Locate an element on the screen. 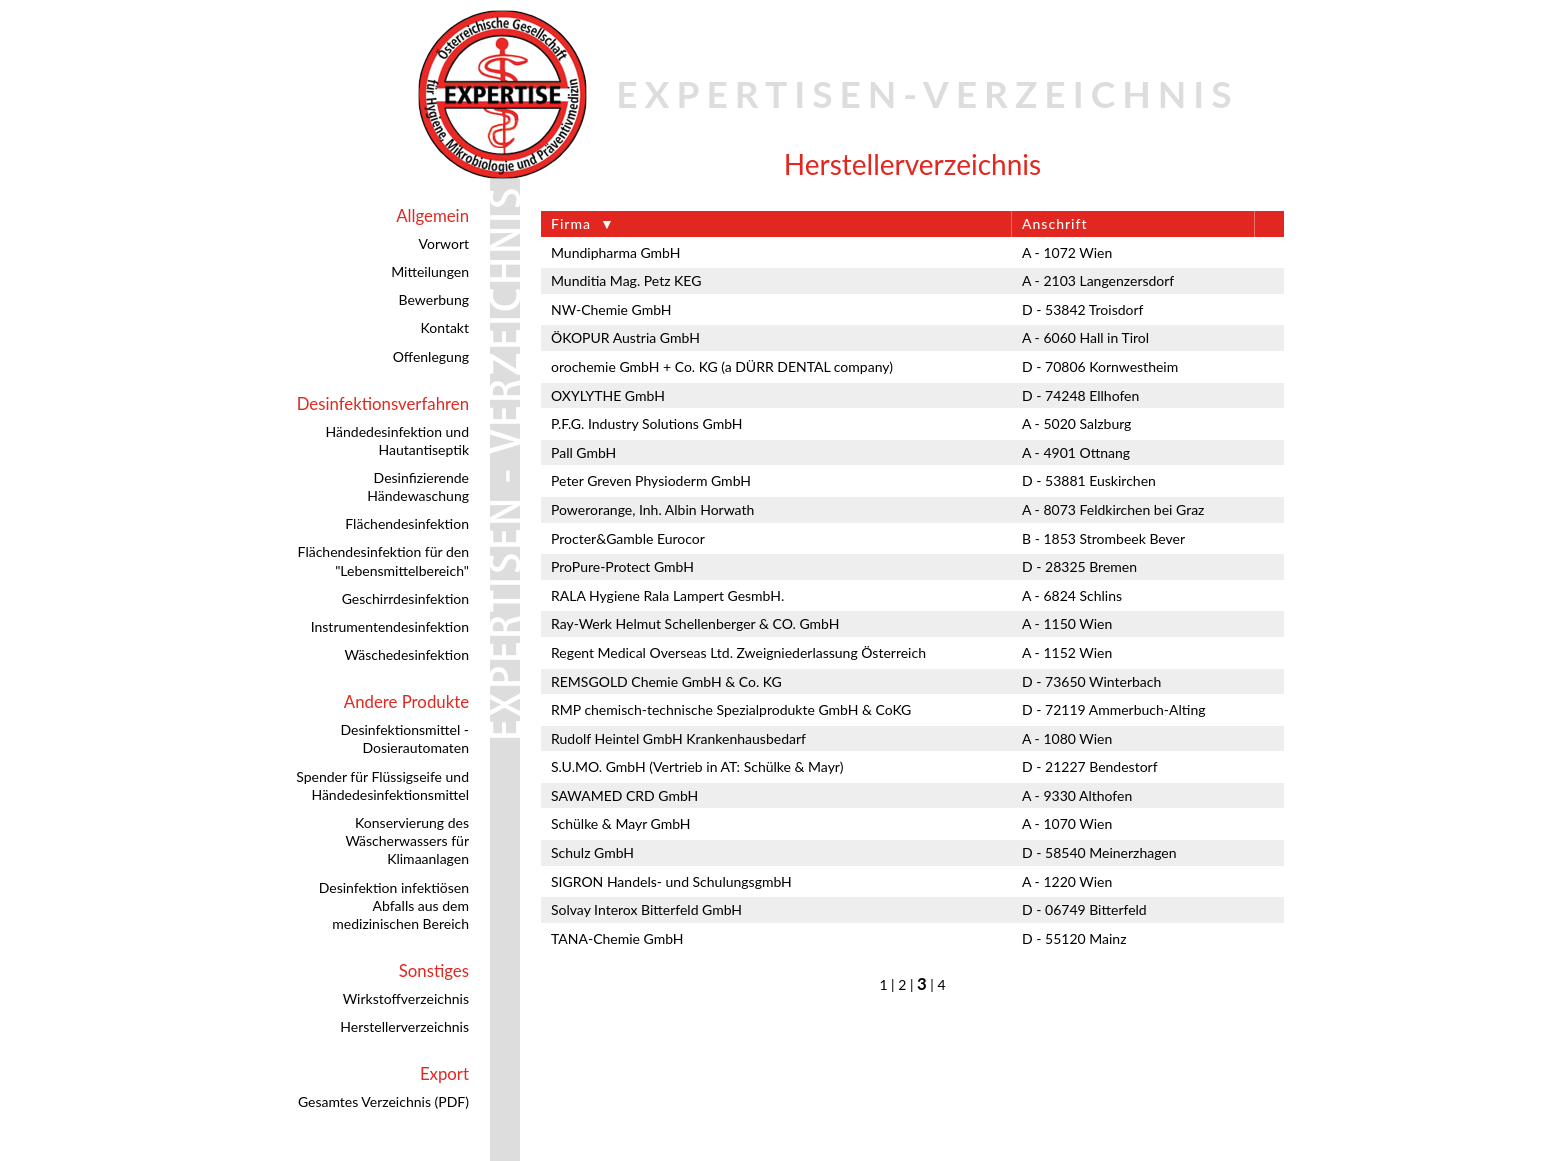 The width and height of the screenshot is (1568, 1161). Desinfektionsmittel - Dosierautomaten is located at coordinates (404, 738).